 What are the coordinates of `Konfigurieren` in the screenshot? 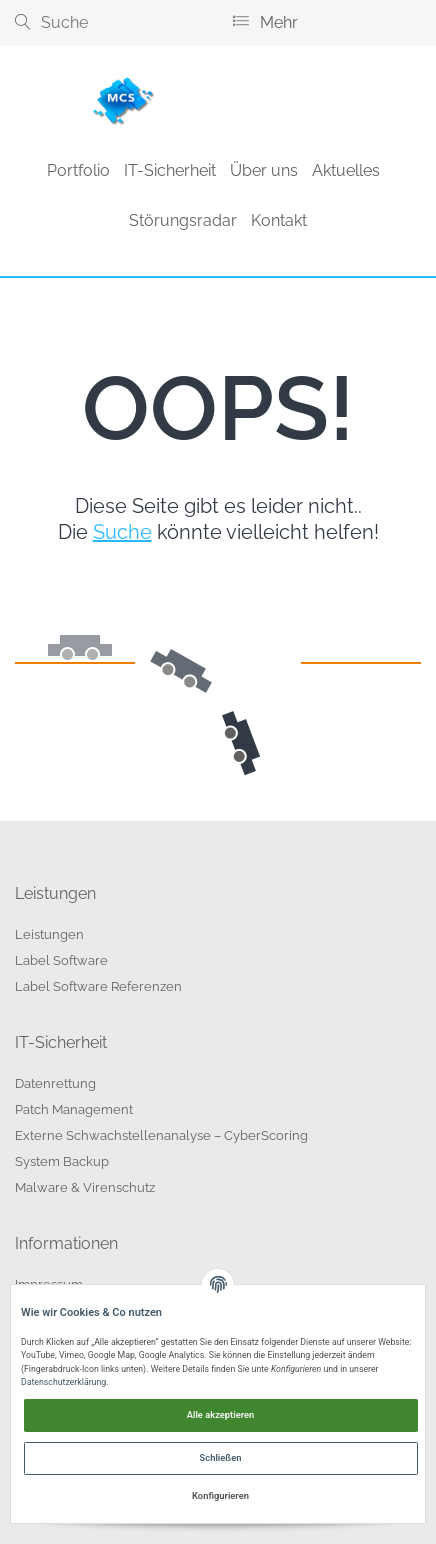 It's located at (220, 1495).